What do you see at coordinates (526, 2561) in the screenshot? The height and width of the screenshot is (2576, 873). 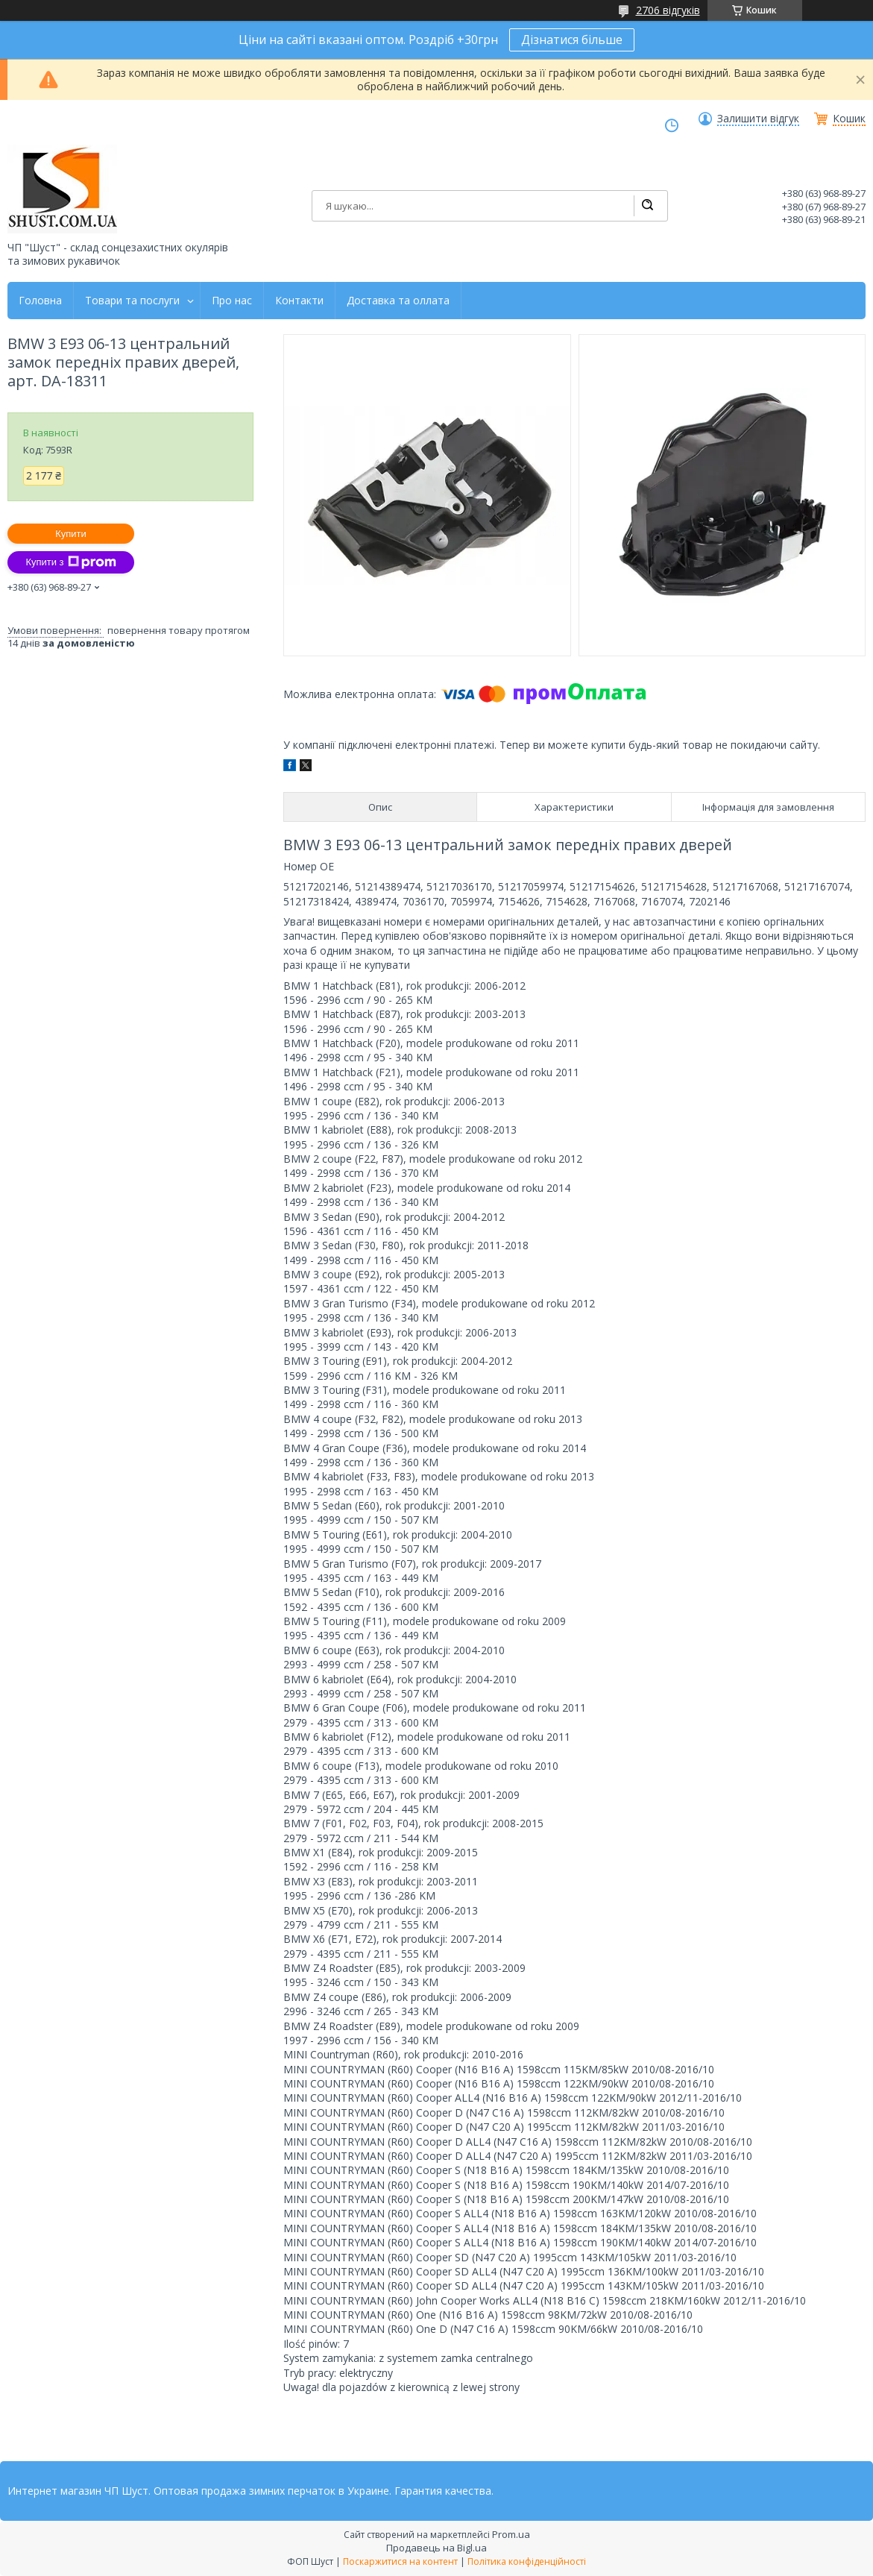 I see `Політика конфіденційності` at bounding box center [526, 2561].